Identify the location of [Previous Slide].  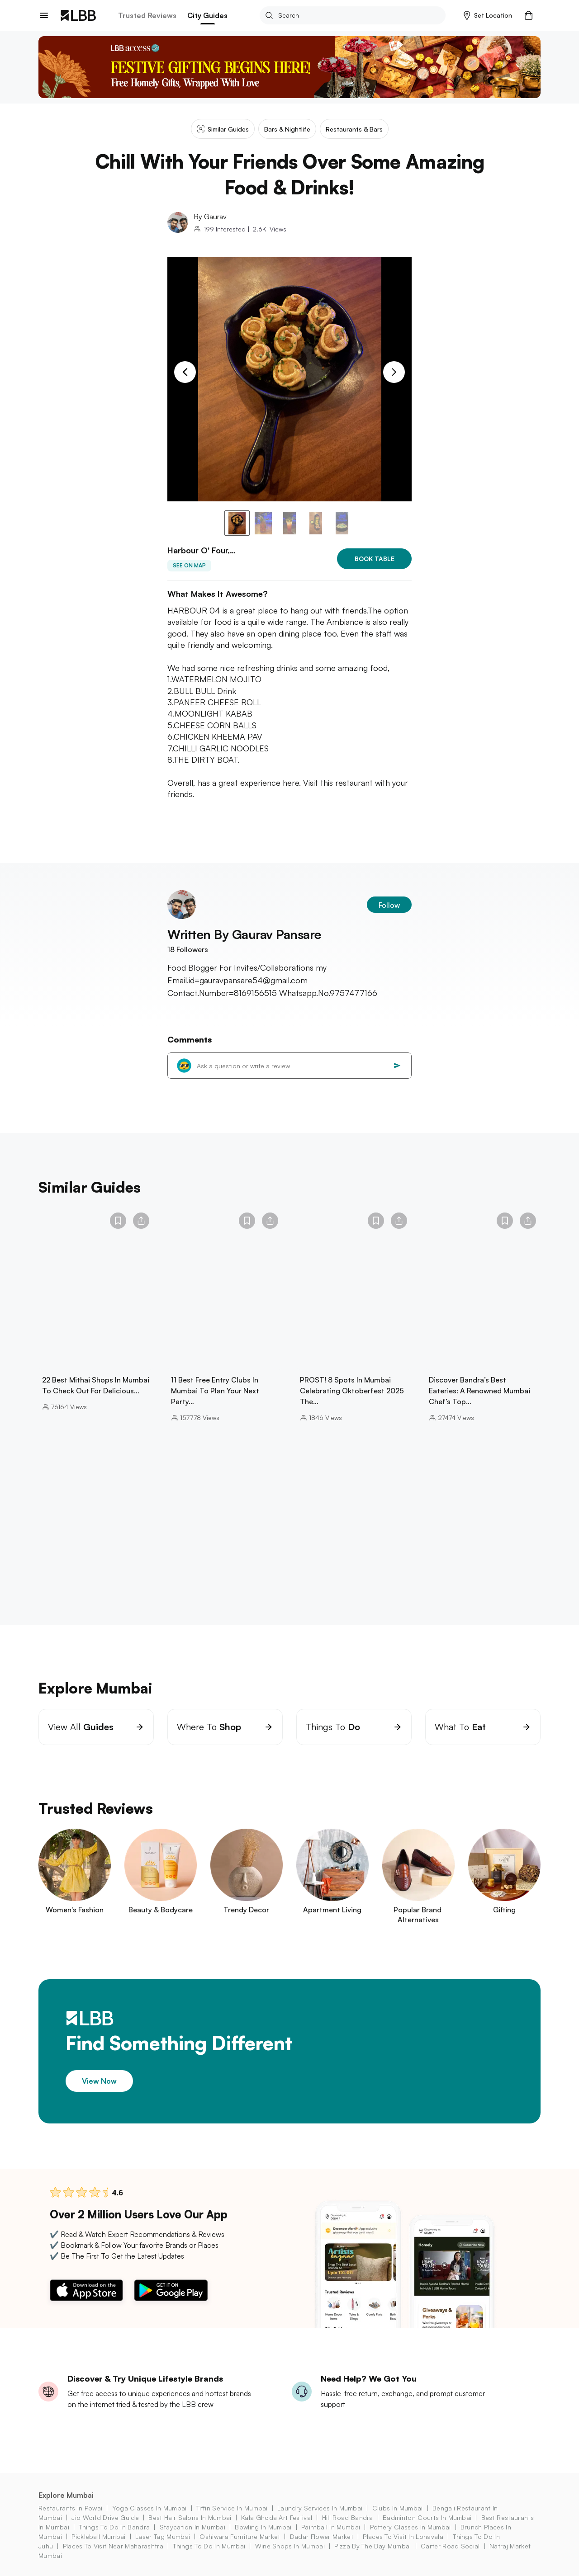
(185, 372).